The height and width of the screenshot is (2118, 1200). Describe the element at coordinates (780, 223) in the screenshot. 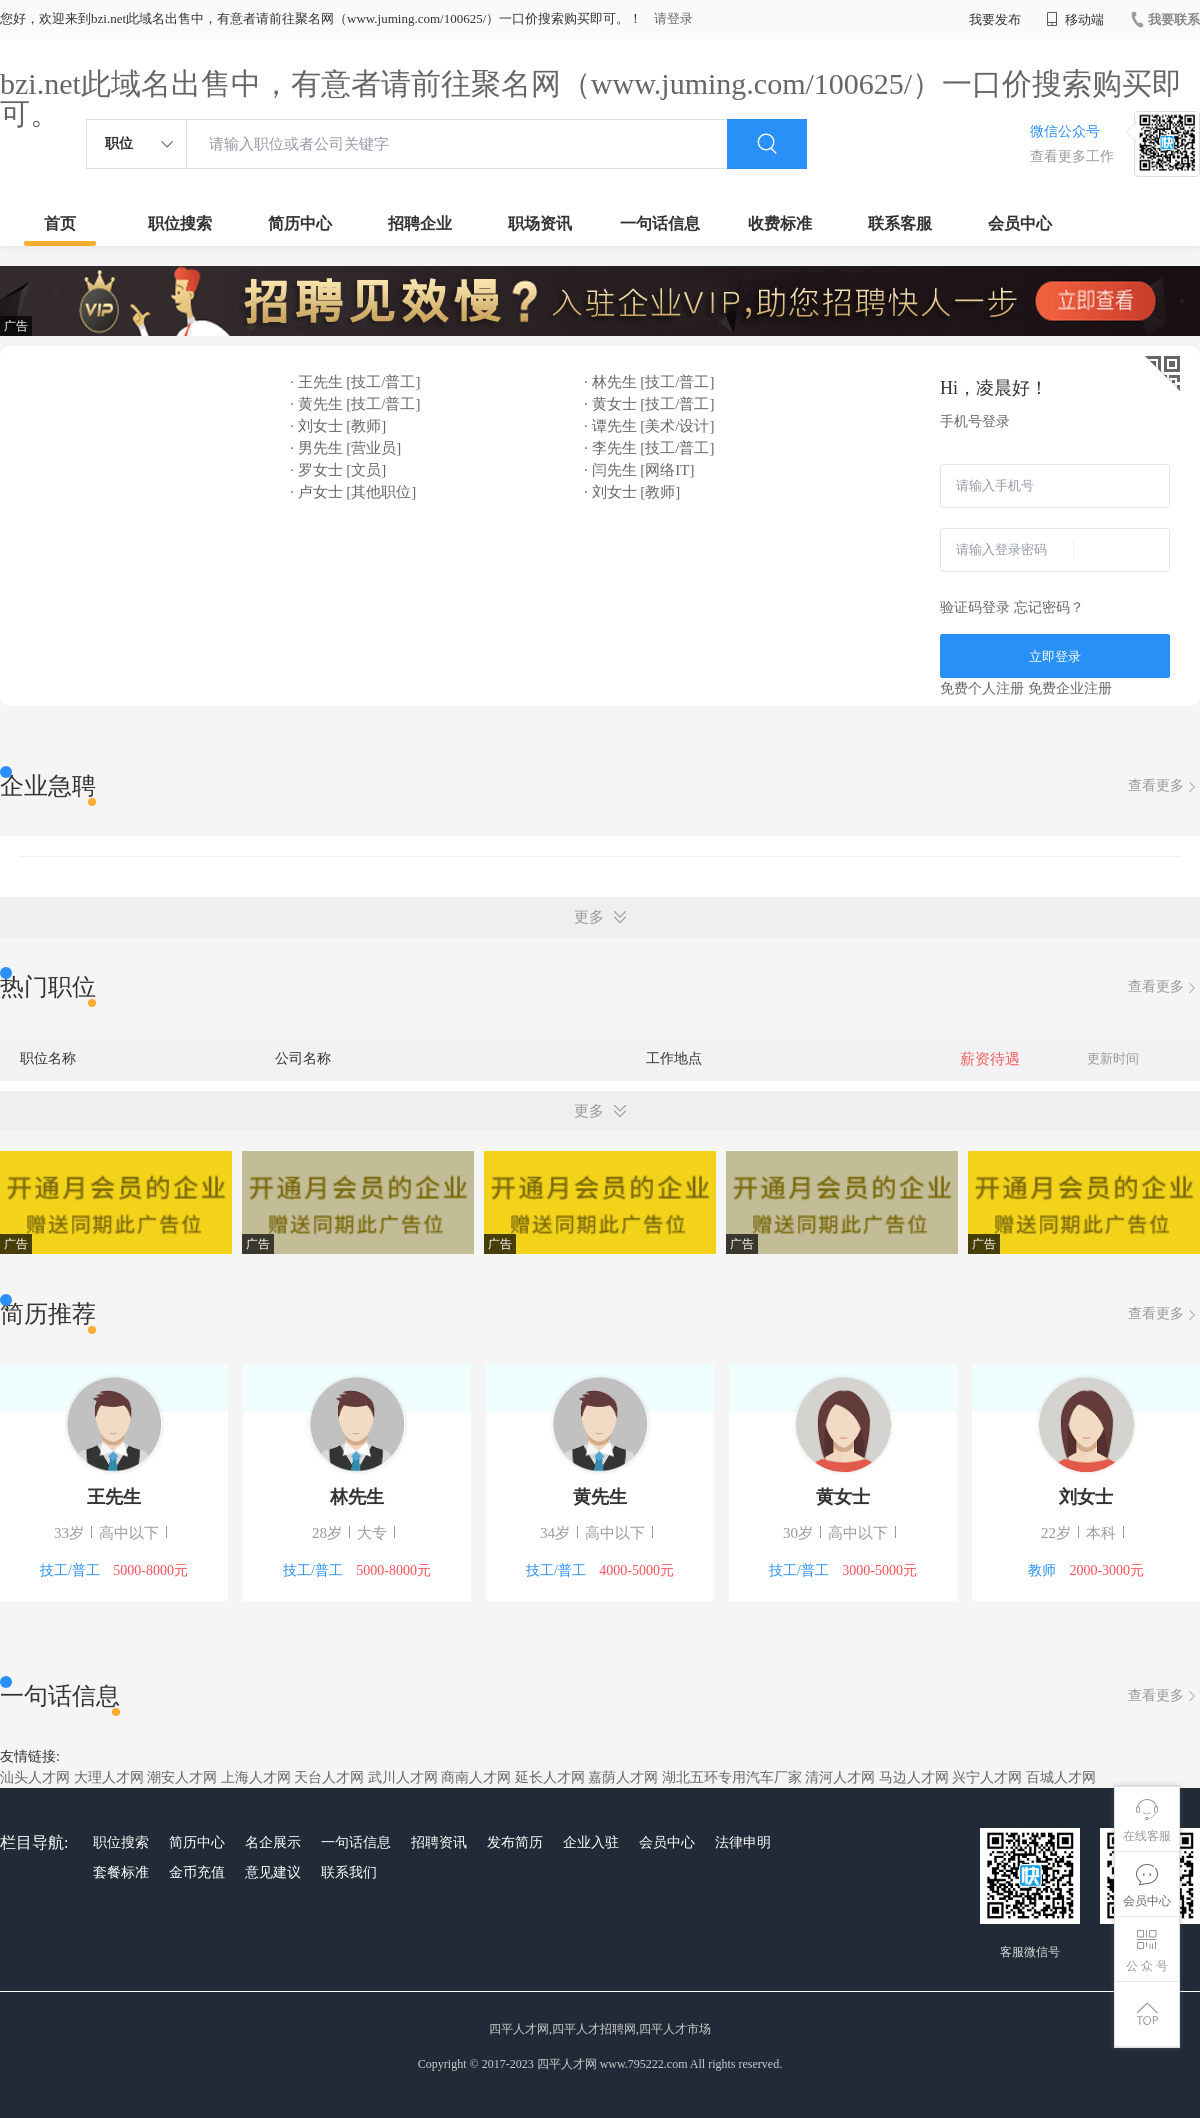

I see `收费标准` at that location.